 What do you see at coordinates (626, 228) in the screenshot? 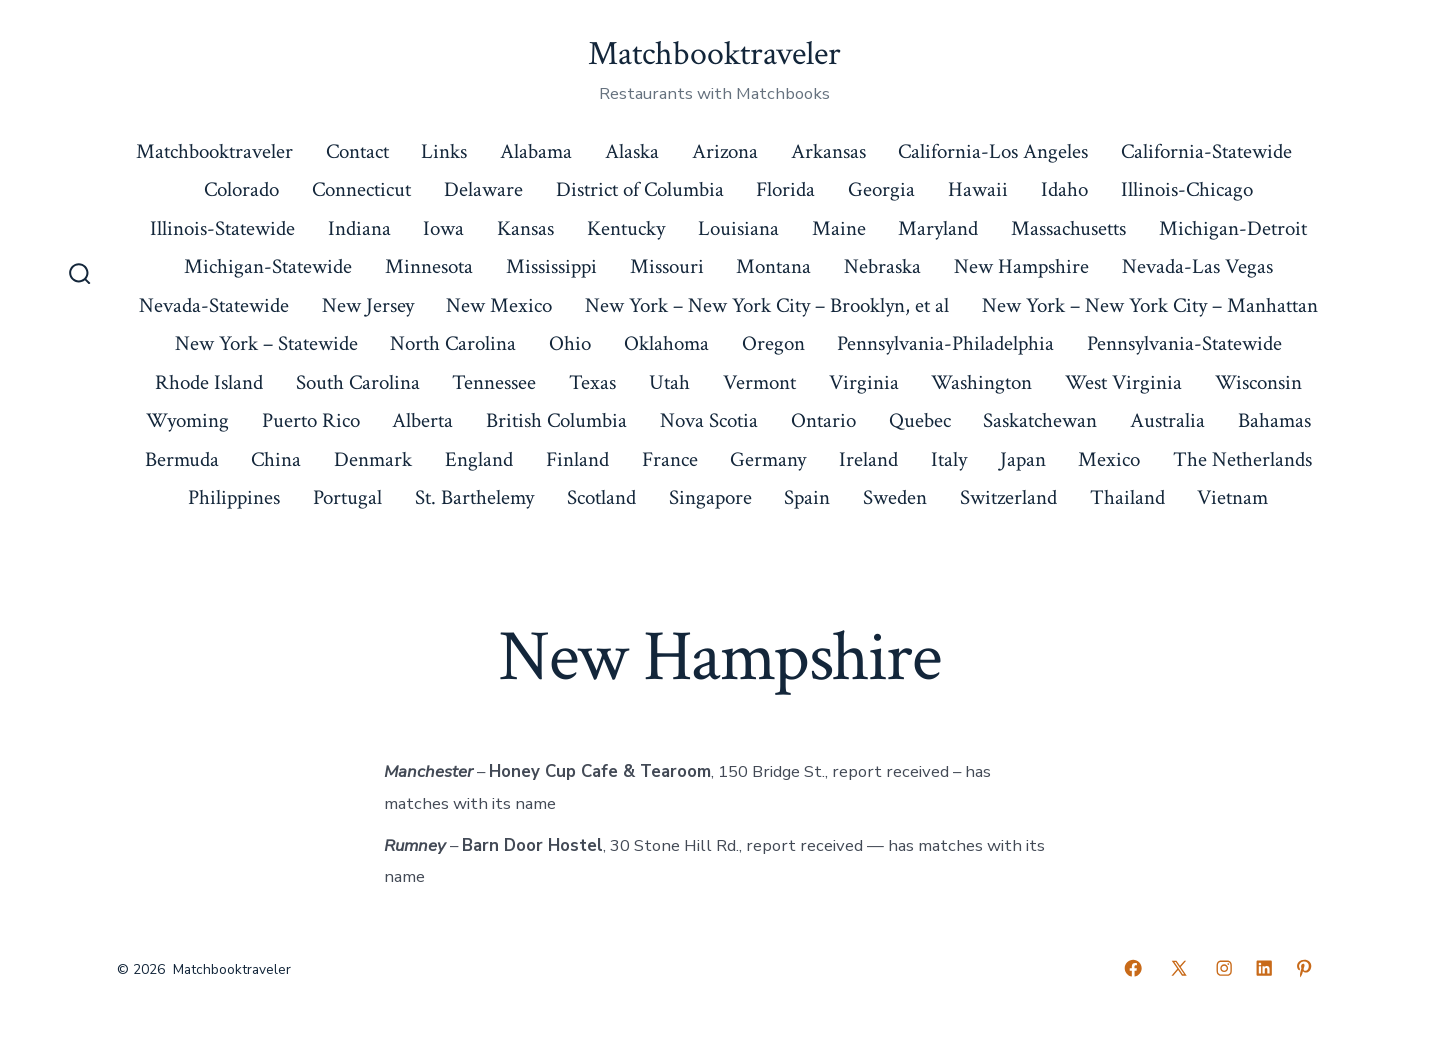
I see `Kentucky` at bounding box center [626, 228].